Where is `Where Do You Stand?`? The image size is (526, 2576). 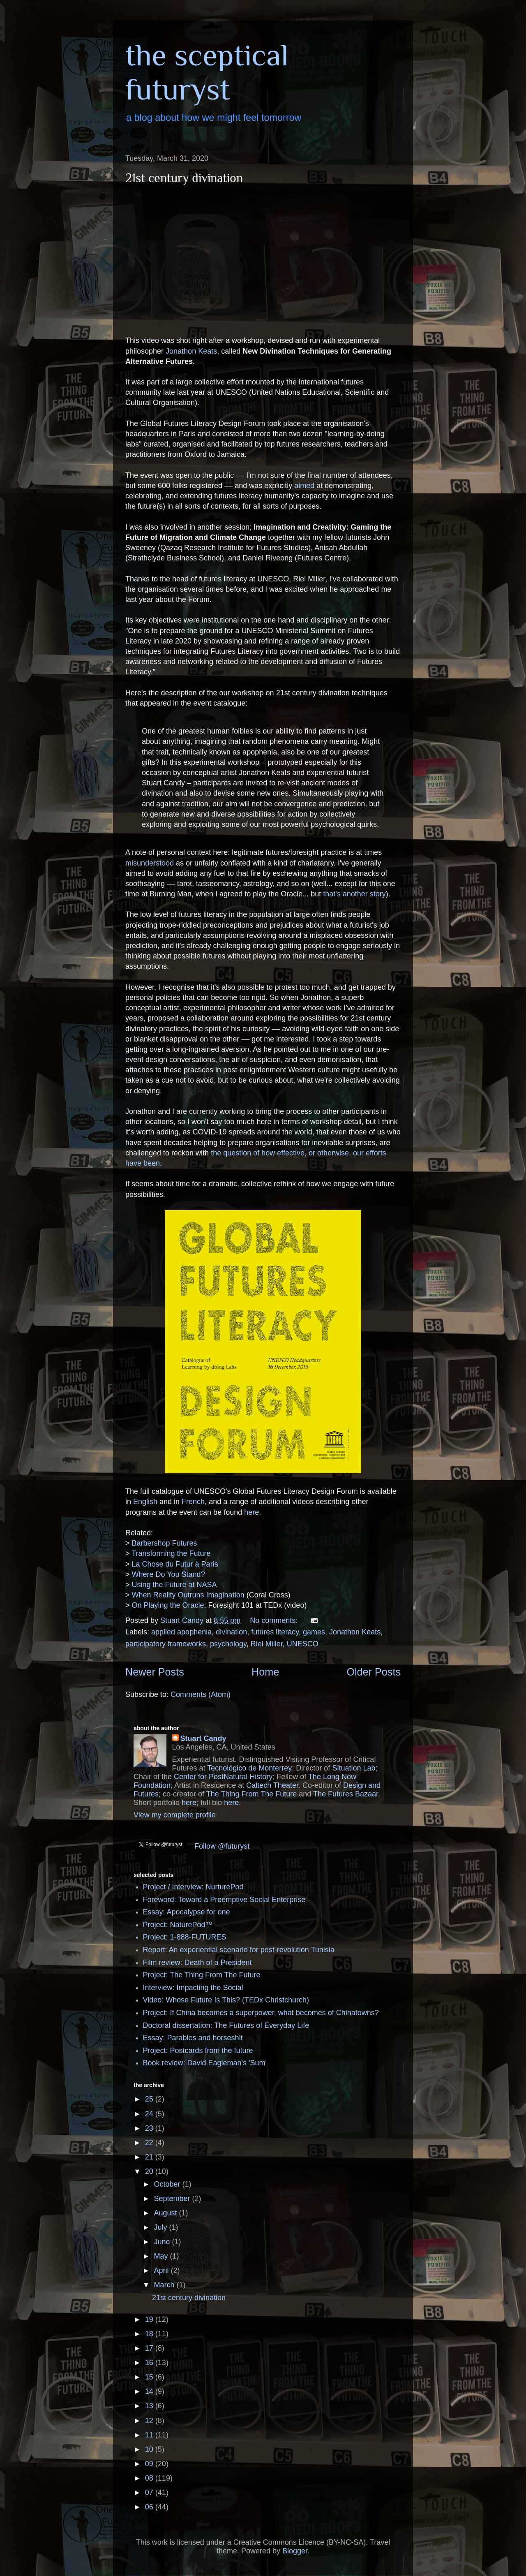
Where Do You Stand? is located at coordinates (168, 1574).